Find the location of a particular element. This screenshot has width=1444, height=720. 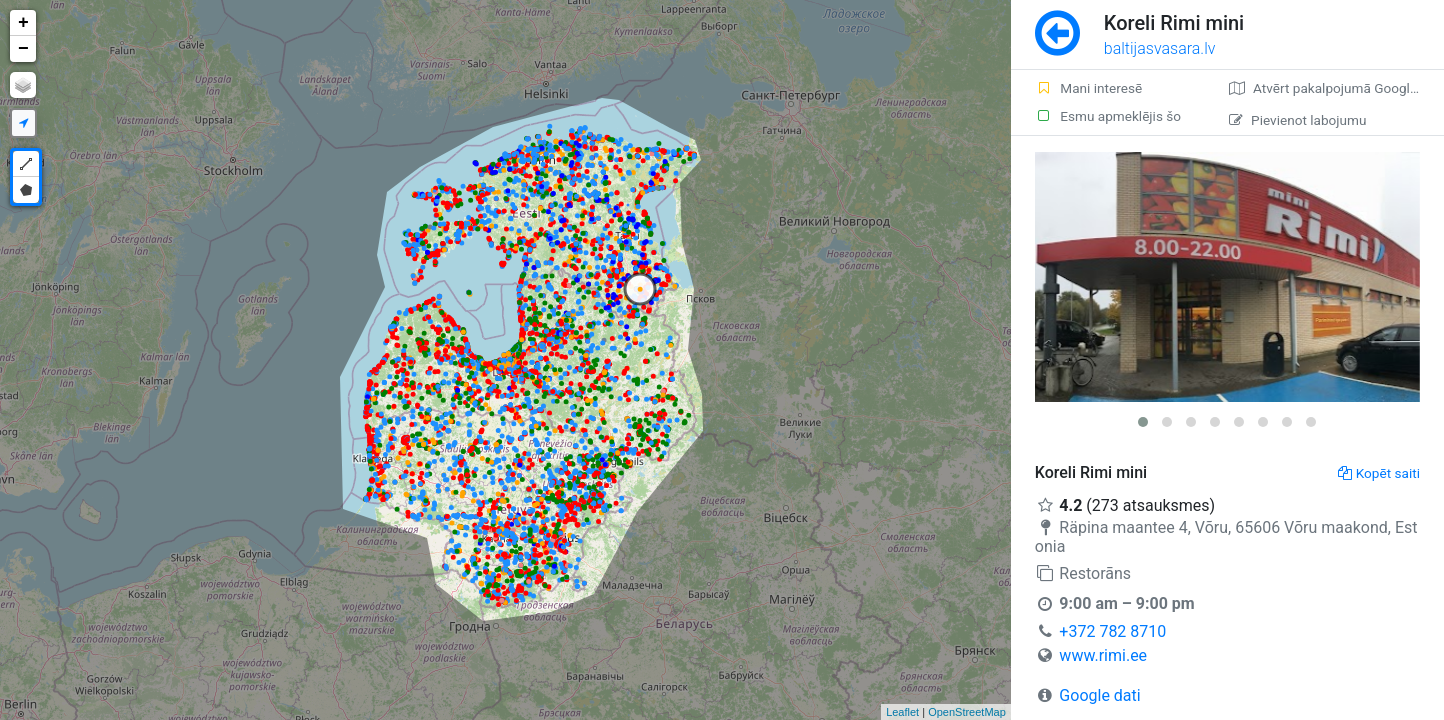

OpenStreetMap is located at coordinates (967, 712).